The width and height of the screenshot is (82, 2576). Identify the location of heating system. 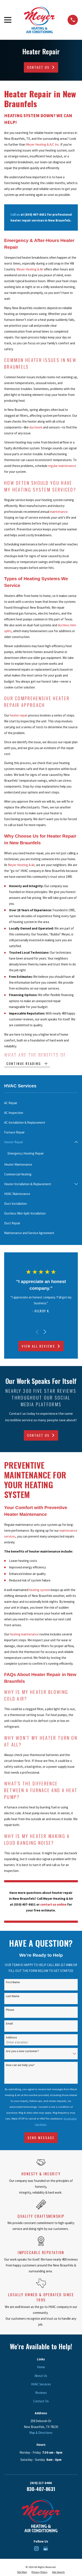
(39, 1590).